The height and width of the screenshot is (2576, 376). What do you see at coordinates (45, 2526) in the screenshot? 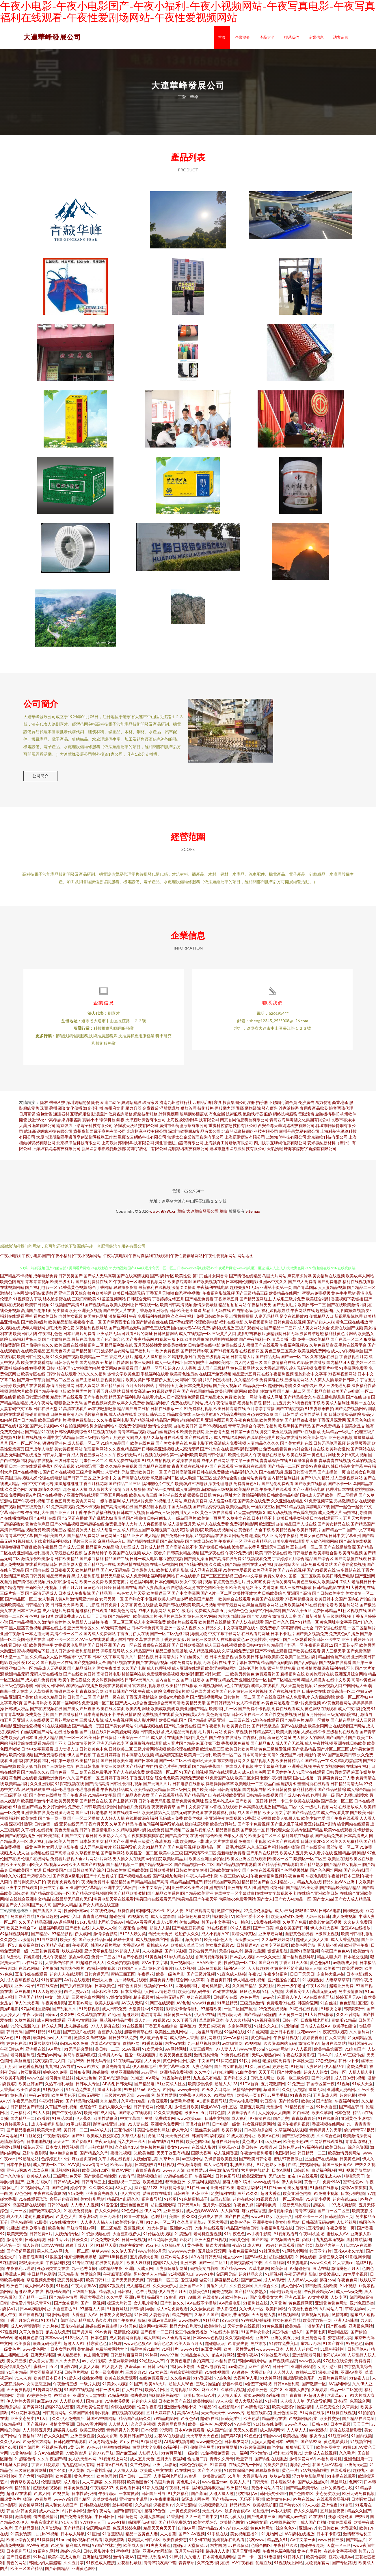
I see `午夜寂寞老司机` at bounding box center [45, 2526].